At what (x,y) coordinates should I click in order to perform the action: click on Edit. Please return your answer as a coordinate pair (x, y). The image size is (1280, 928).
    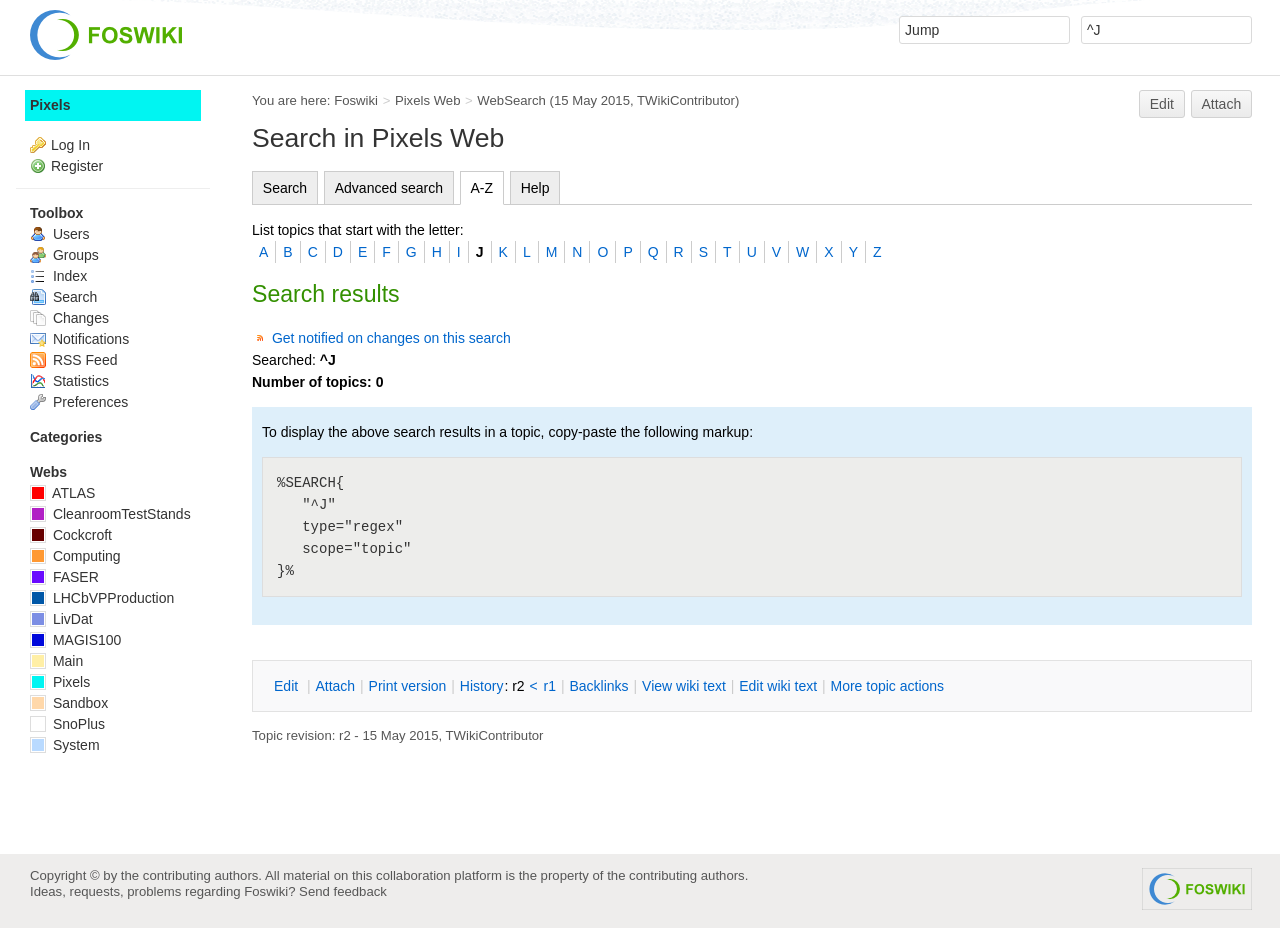
    Looking at the image, I should click on (1162, 104).